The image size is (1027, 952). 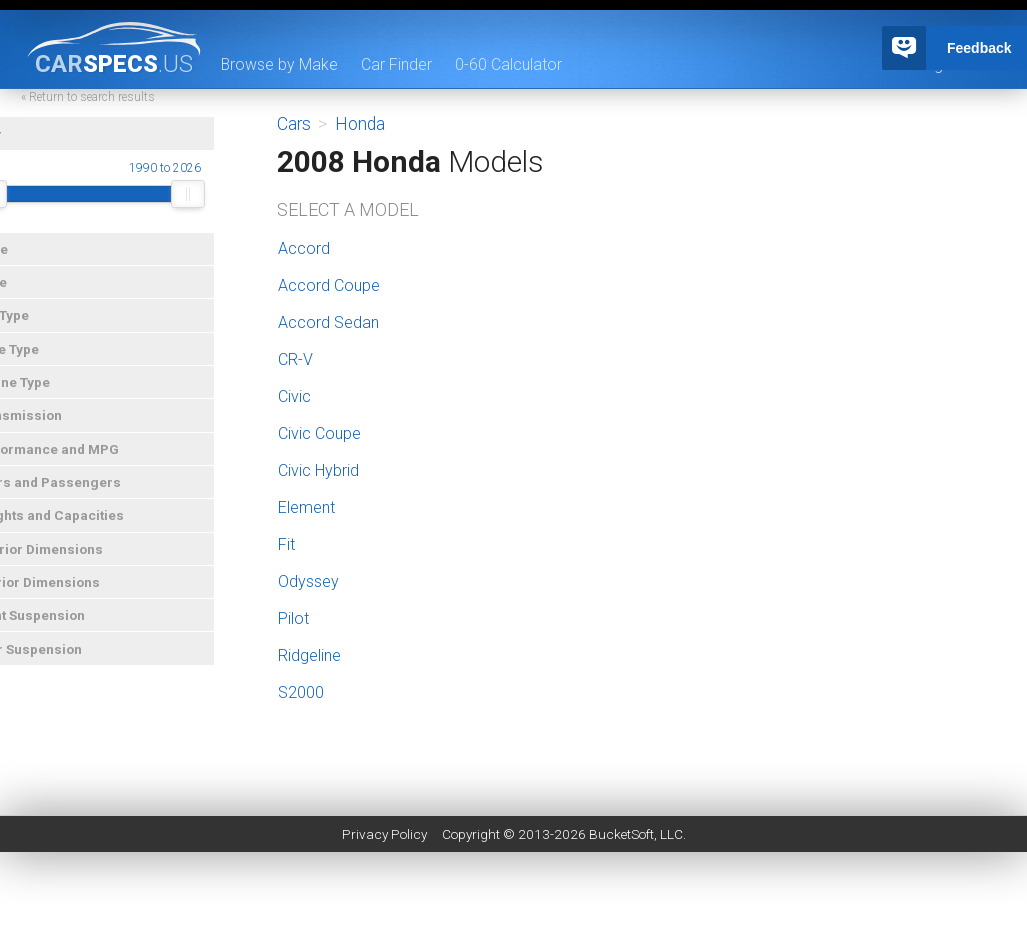 What do you see at coordinates (319, 433) in the screenshot?
I see `Civic Coupe` at bounding box center [319, 433].